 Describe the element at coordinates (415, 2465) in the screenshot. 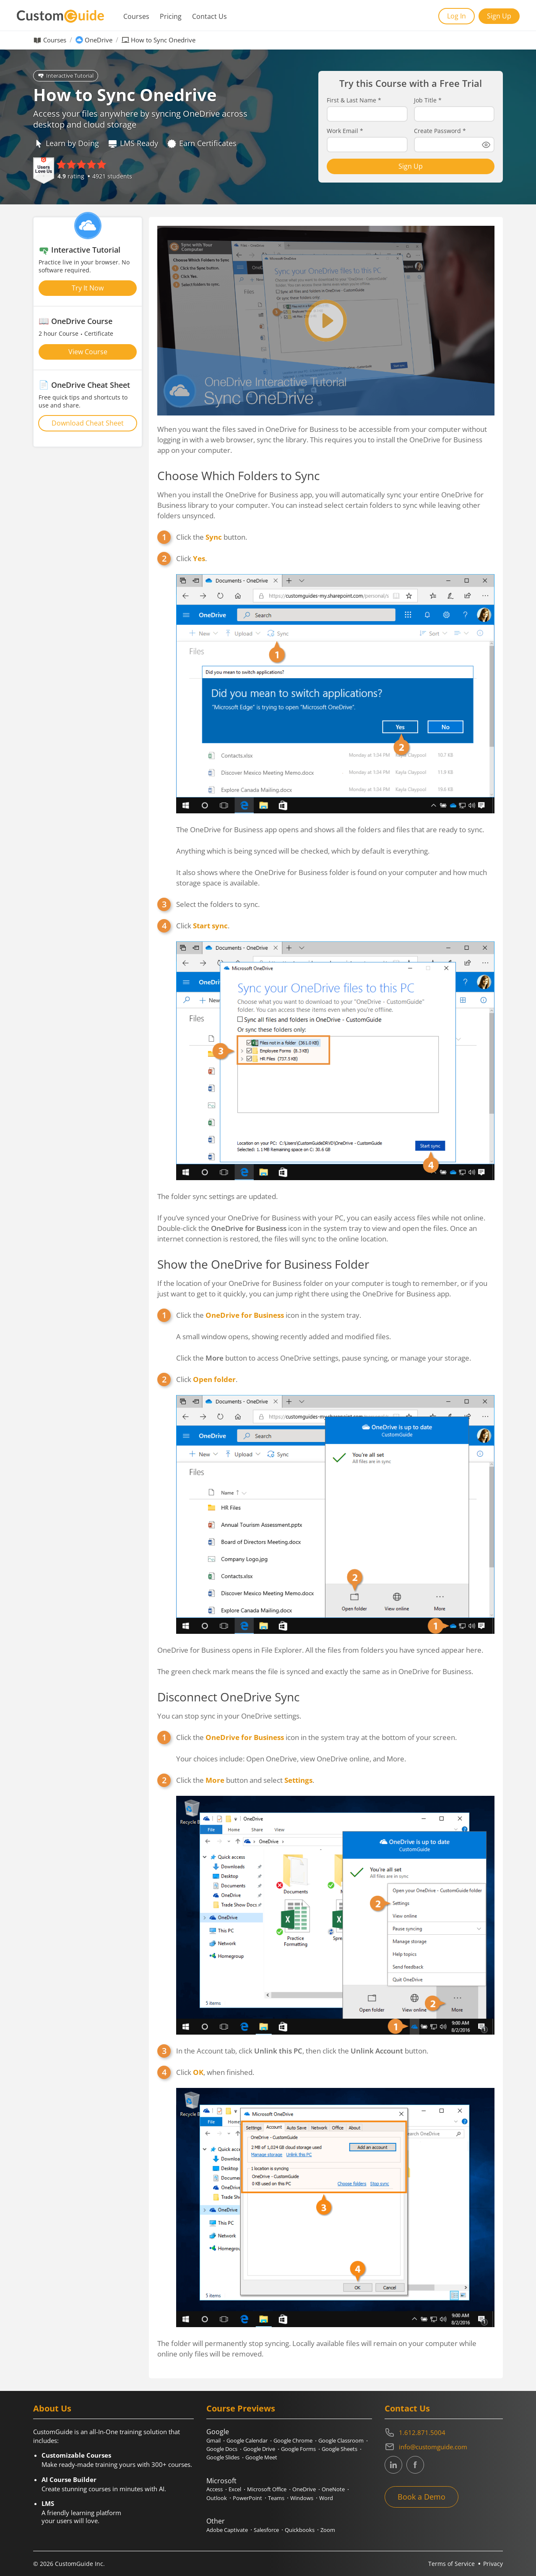

I see `[CustomGuide's Facebook page(link leads to external site)]` at that location.